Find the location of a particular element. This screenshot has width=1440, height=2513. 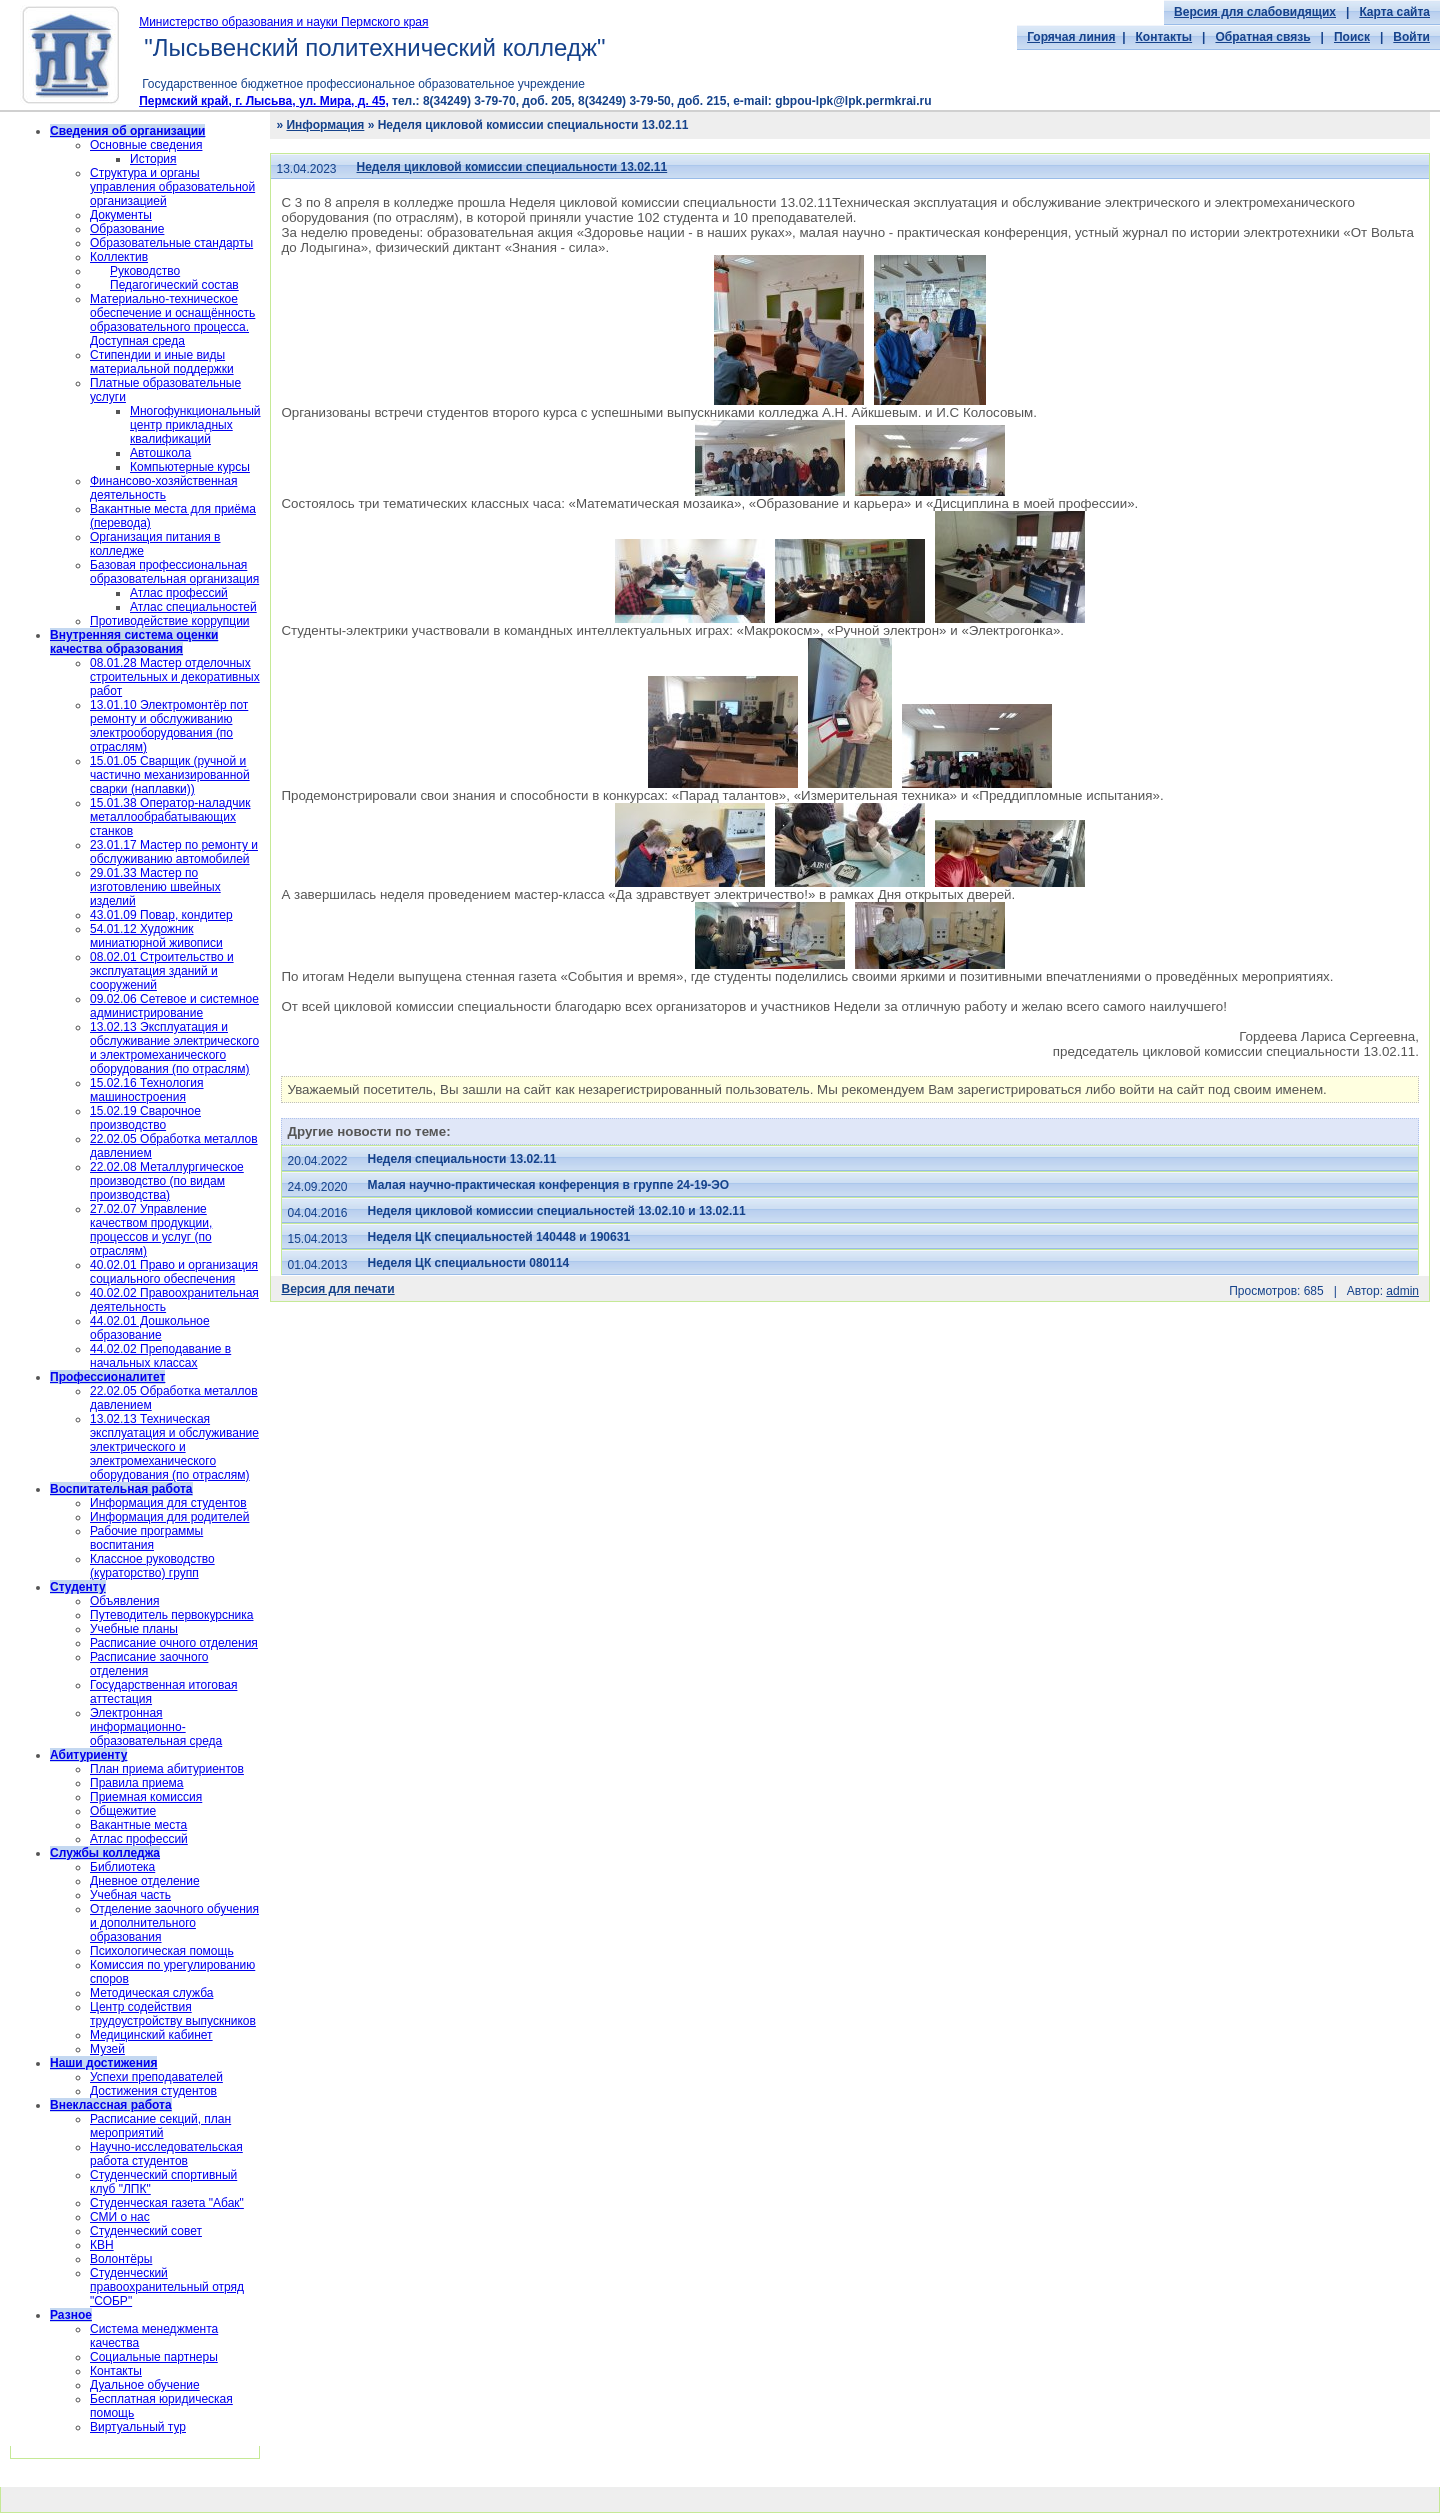

Учебные планы is located at coordinates (134, 1629).